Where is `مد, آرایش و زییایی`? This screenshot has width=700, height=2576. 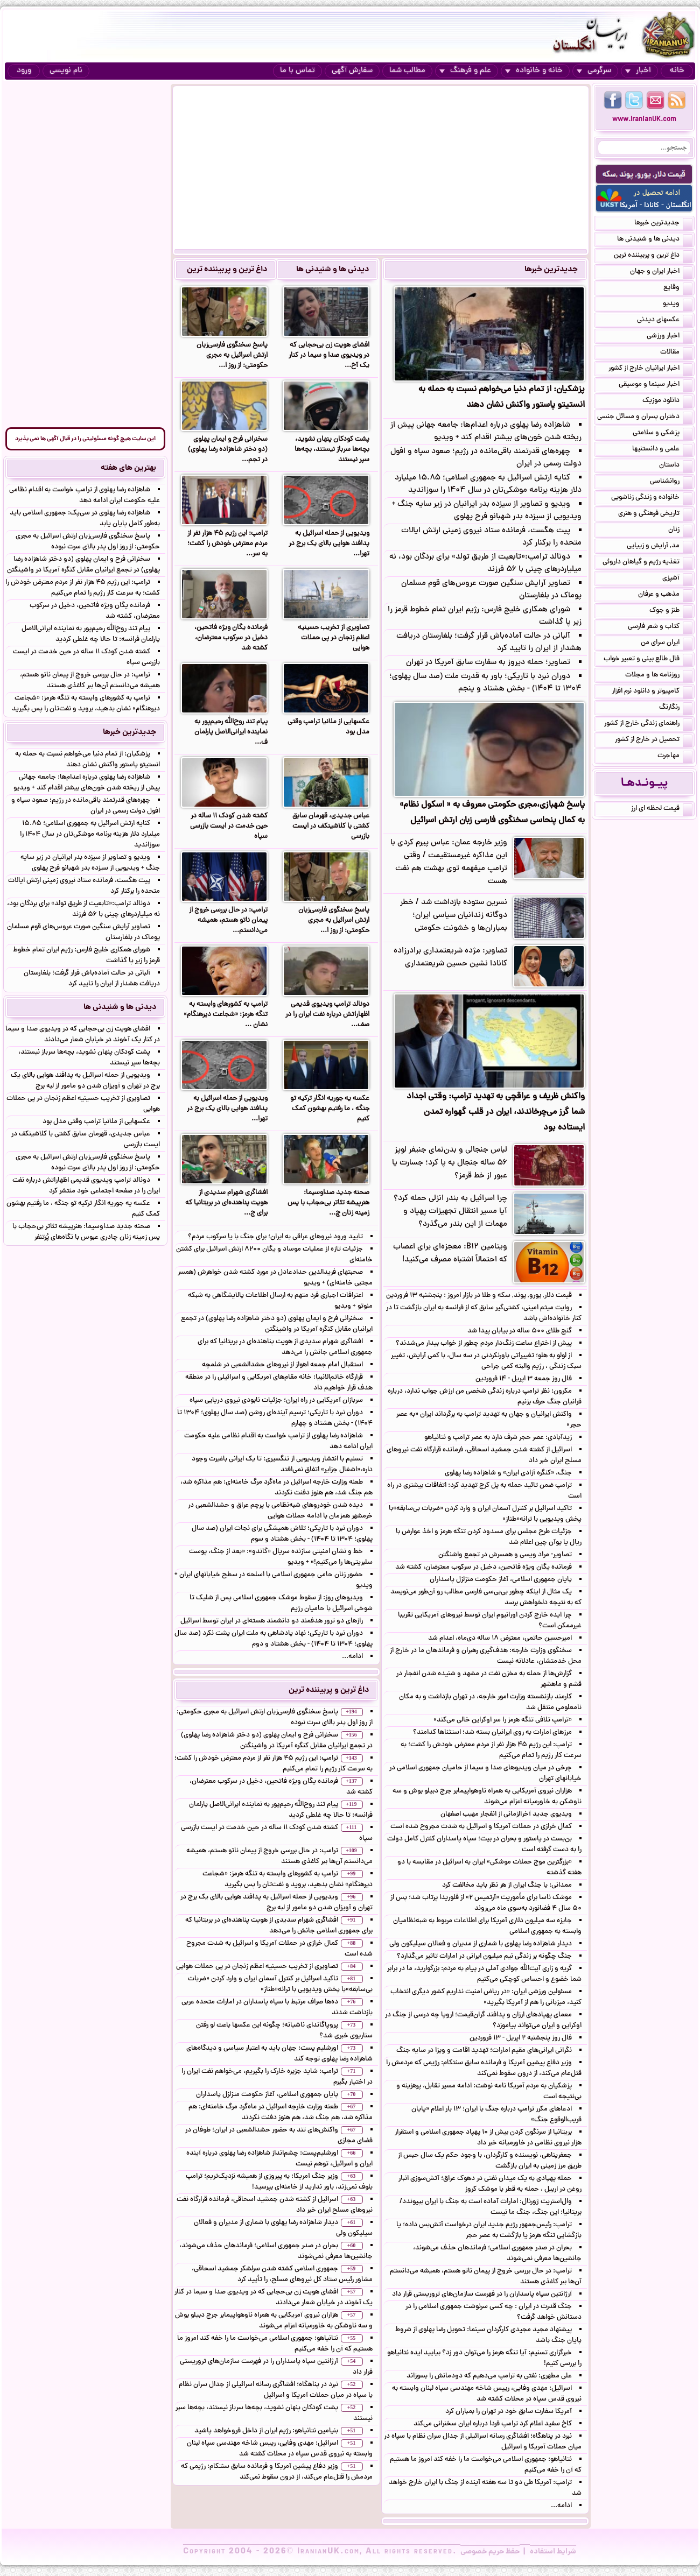
مد, آرایش و زییایی is located at coordinates (659, 547).